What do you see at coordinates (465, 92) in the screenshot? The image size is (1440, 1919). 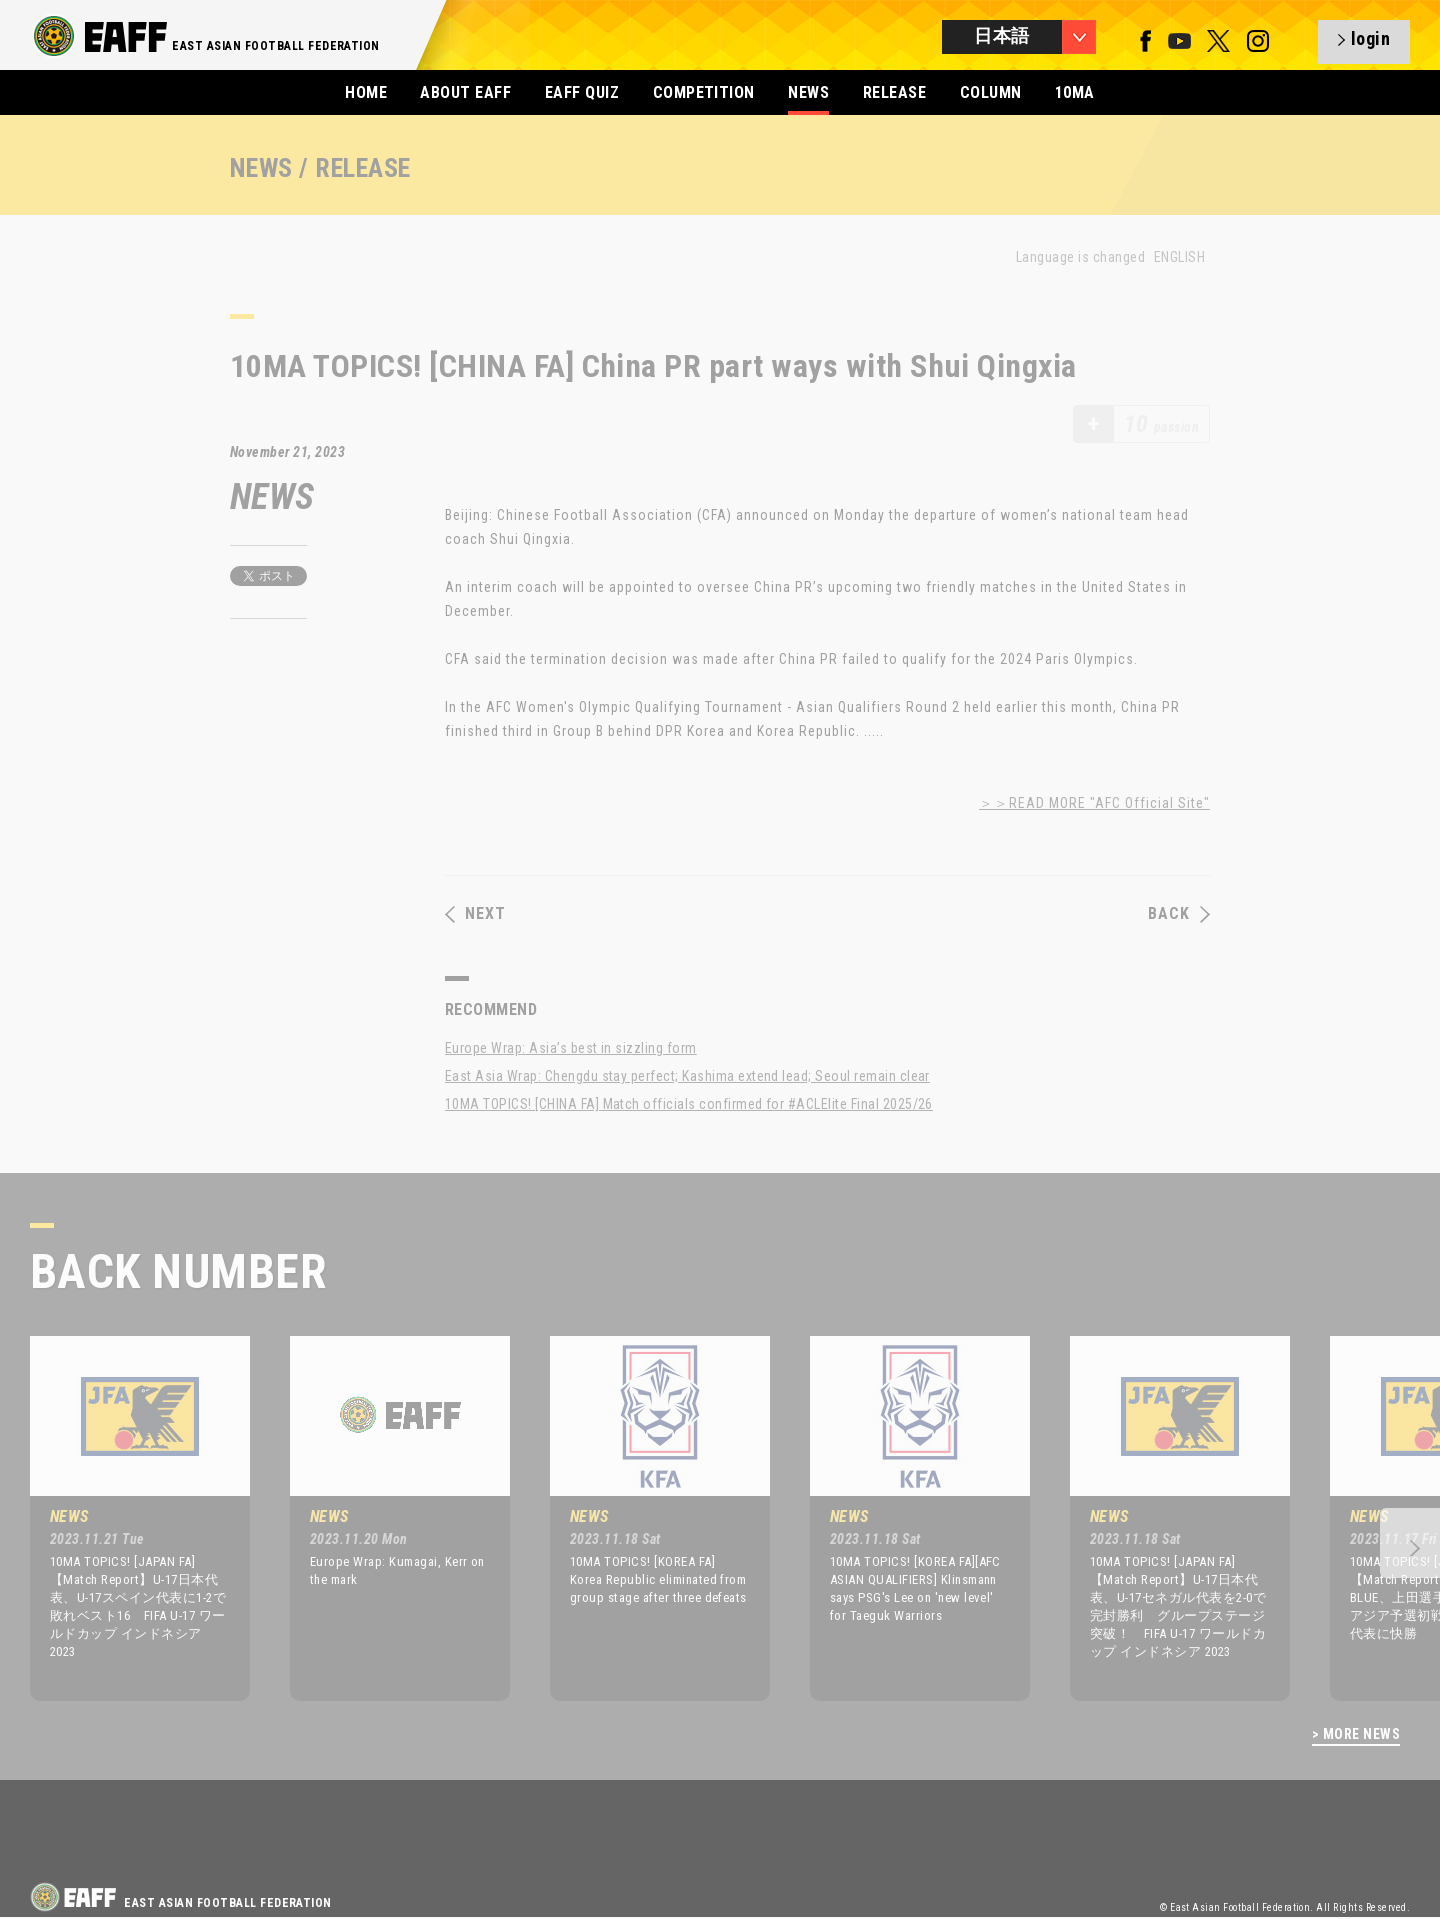 I see `ABOUT EAFF` at bounding box center [465, 92].